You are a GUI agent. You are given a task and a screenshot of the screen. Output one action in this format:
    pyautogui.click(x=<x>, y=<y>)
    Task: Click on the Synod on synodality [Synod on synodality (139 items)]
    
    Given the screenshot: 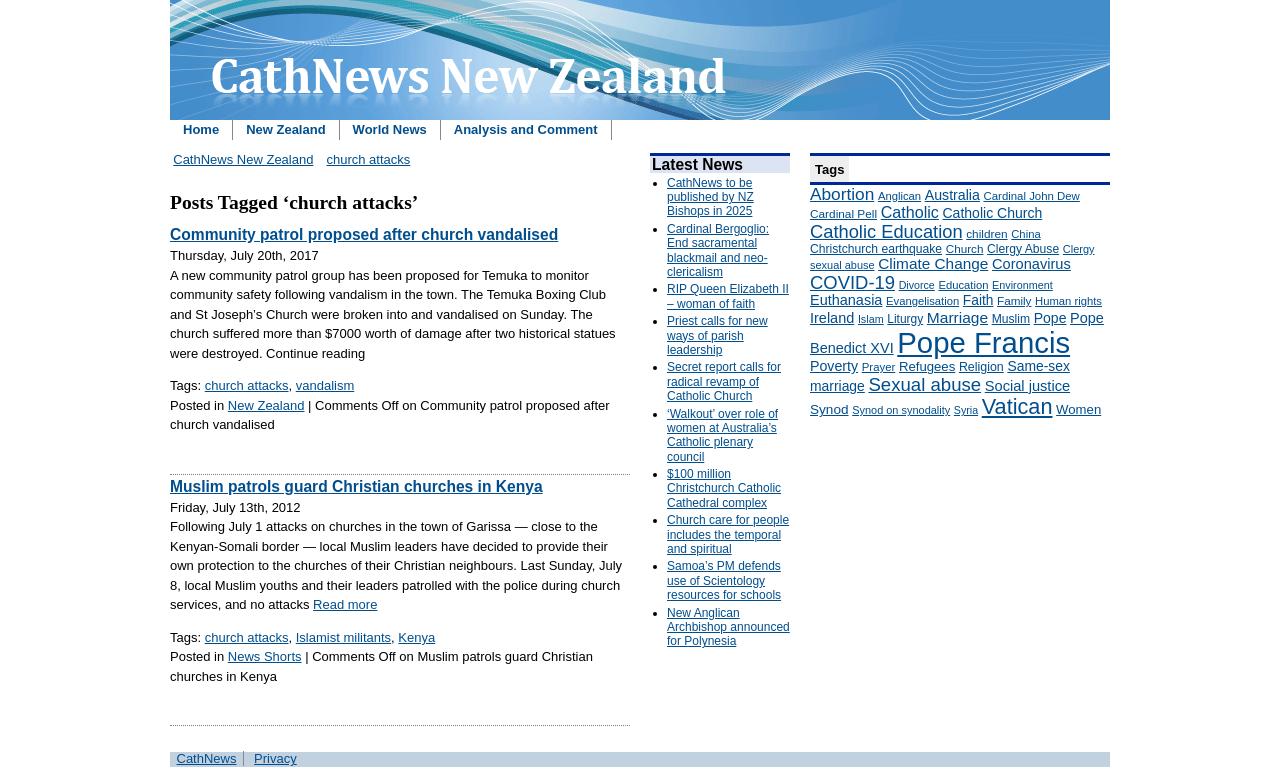 What is the action you would take?
    pyautogui.click(x=901, y=410)
    